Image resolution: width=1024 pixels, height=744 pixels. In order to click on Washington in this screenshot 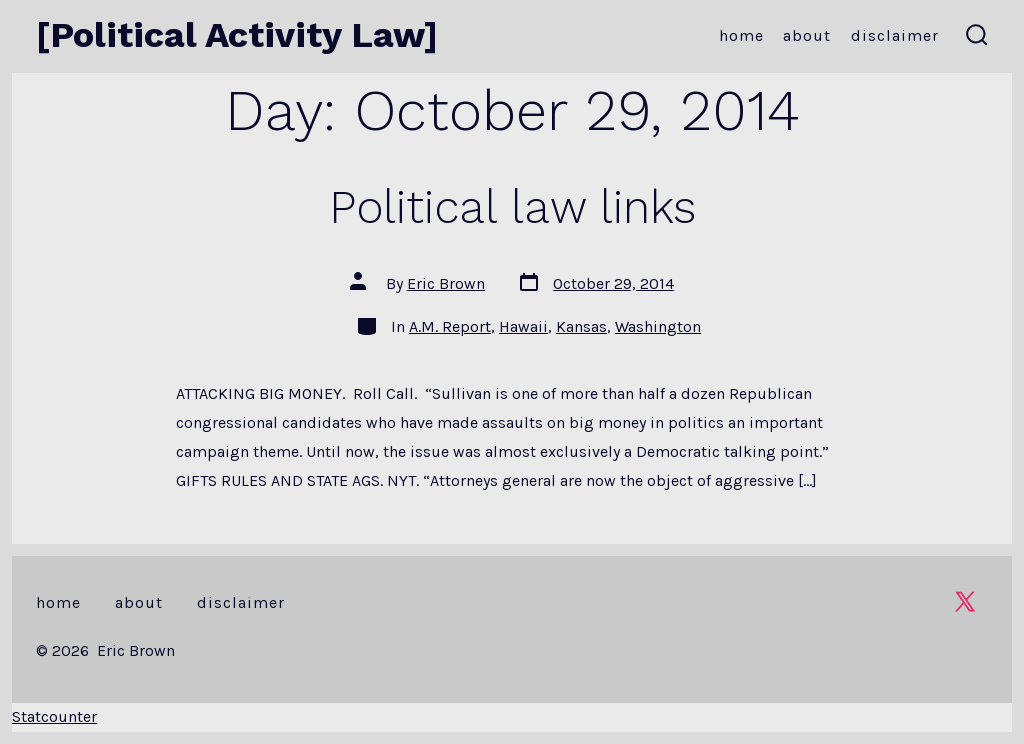, I will do `click(658, 326)`.